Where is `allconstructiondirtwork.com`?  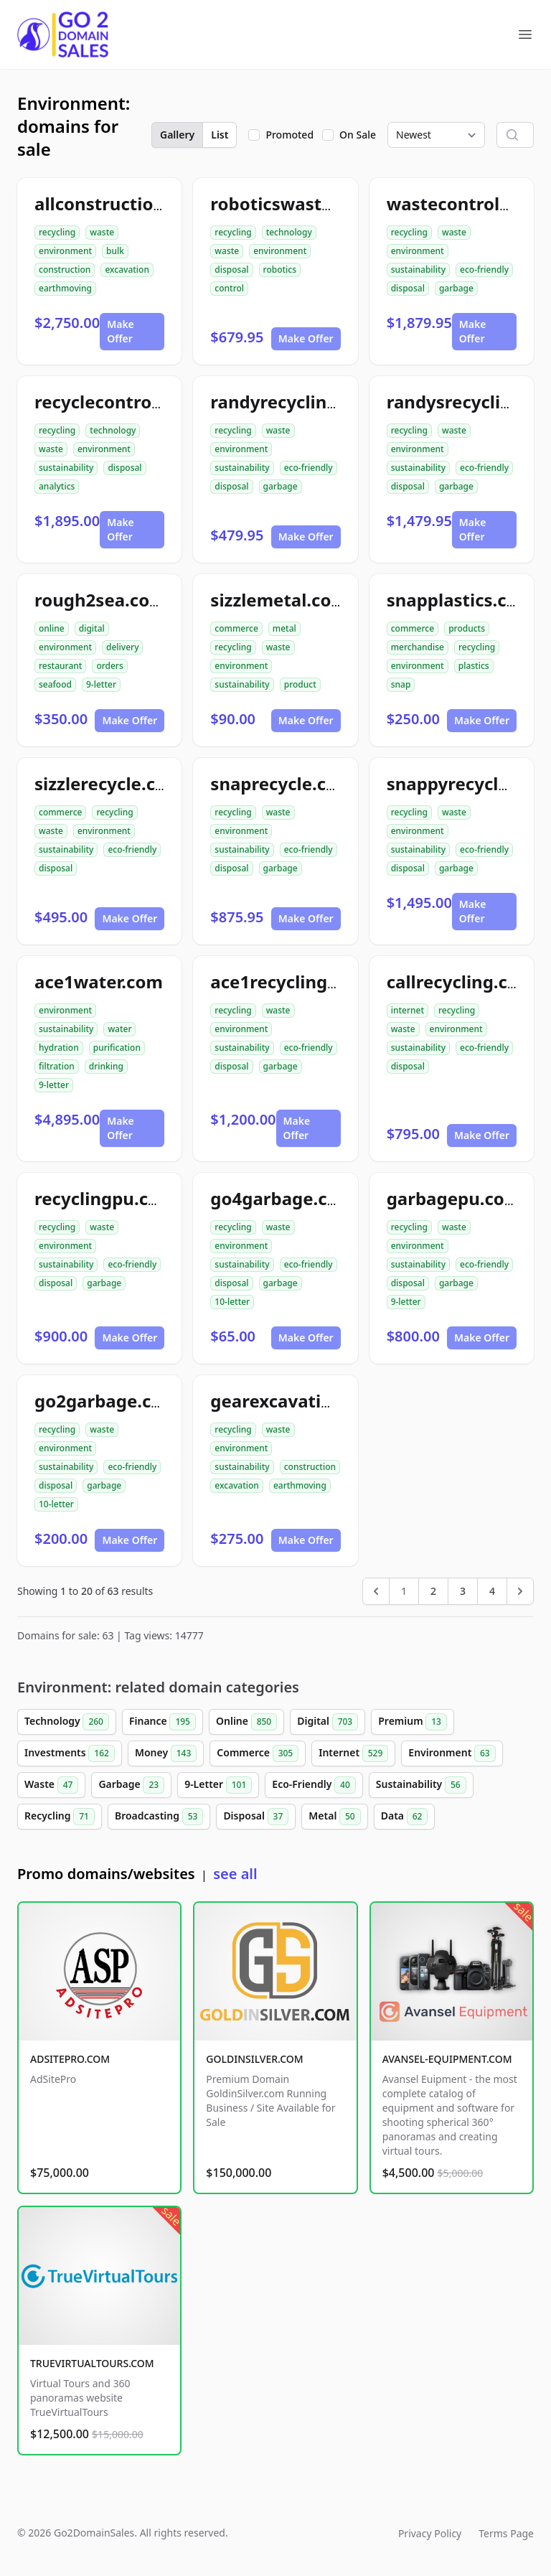
allconstructiondirtwork.com is located at coordinates (157, 203).